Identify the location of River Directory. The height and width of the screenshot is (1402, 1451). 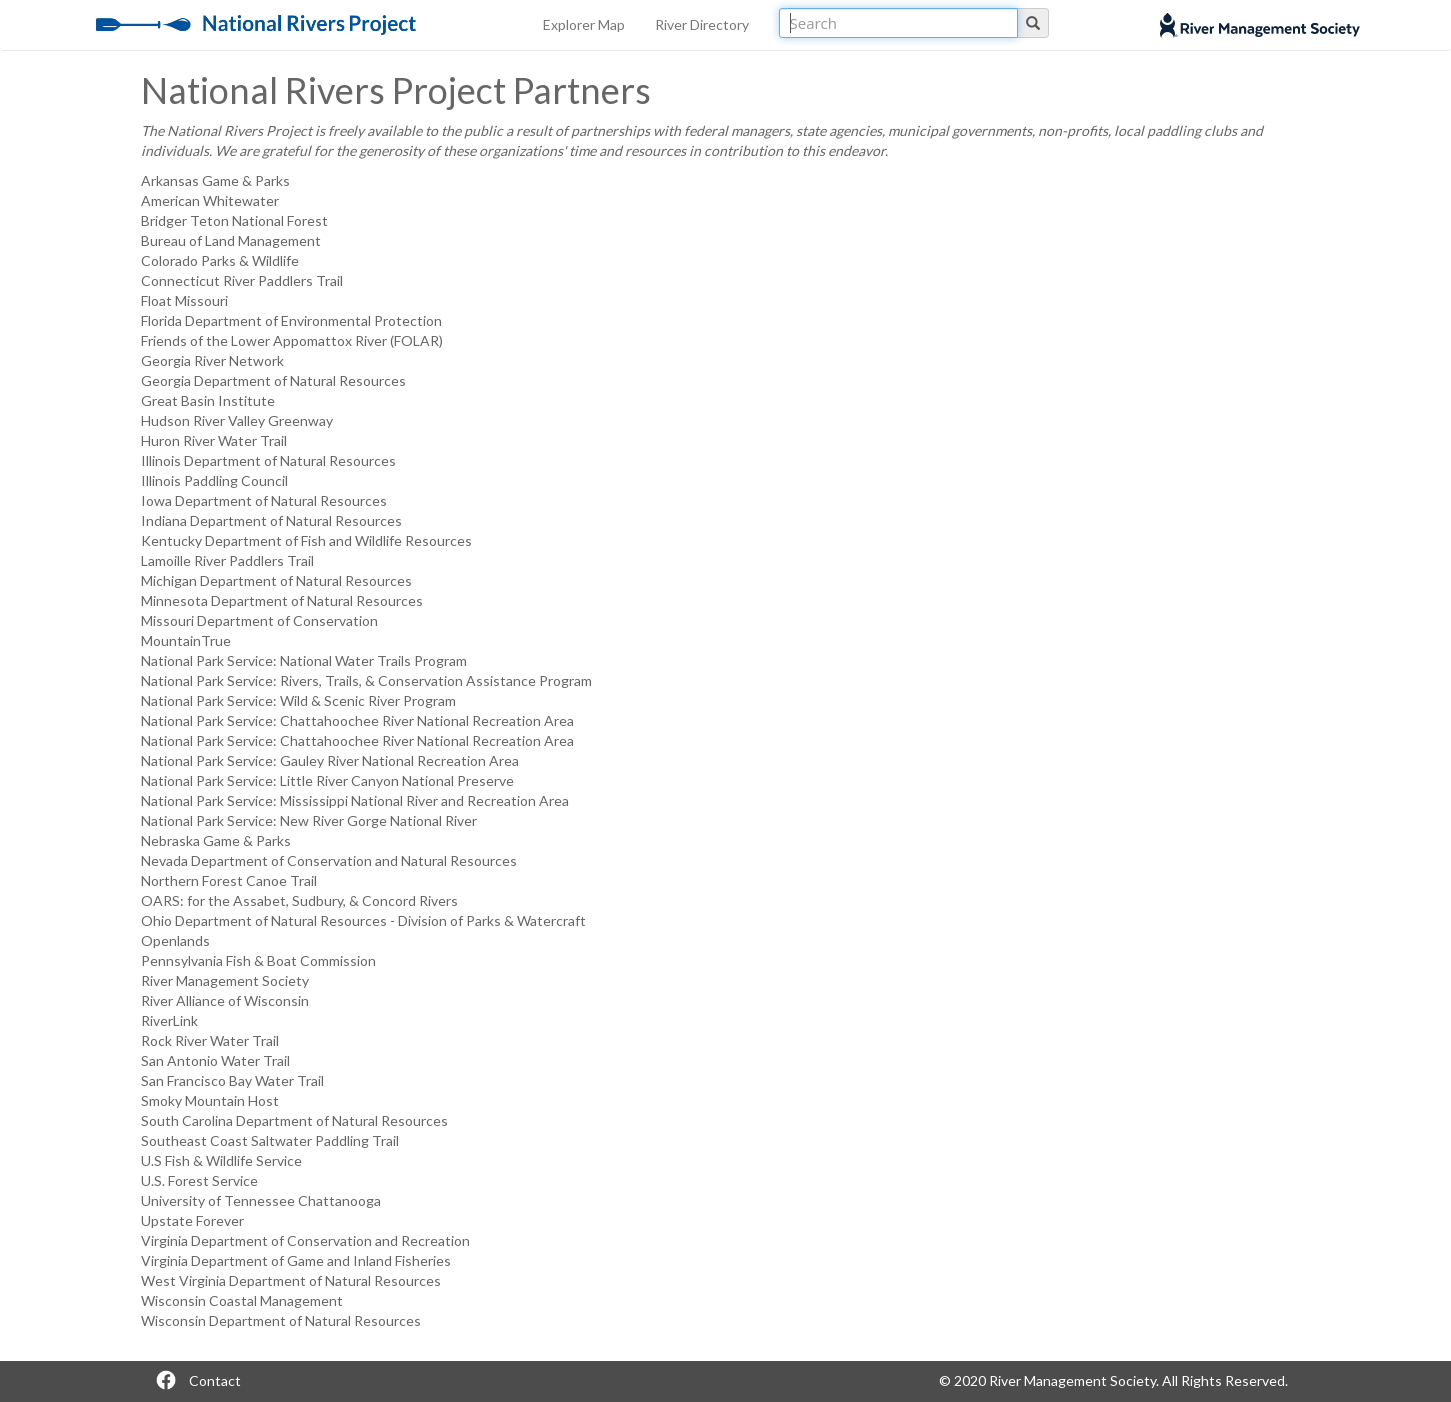
(702, 24).